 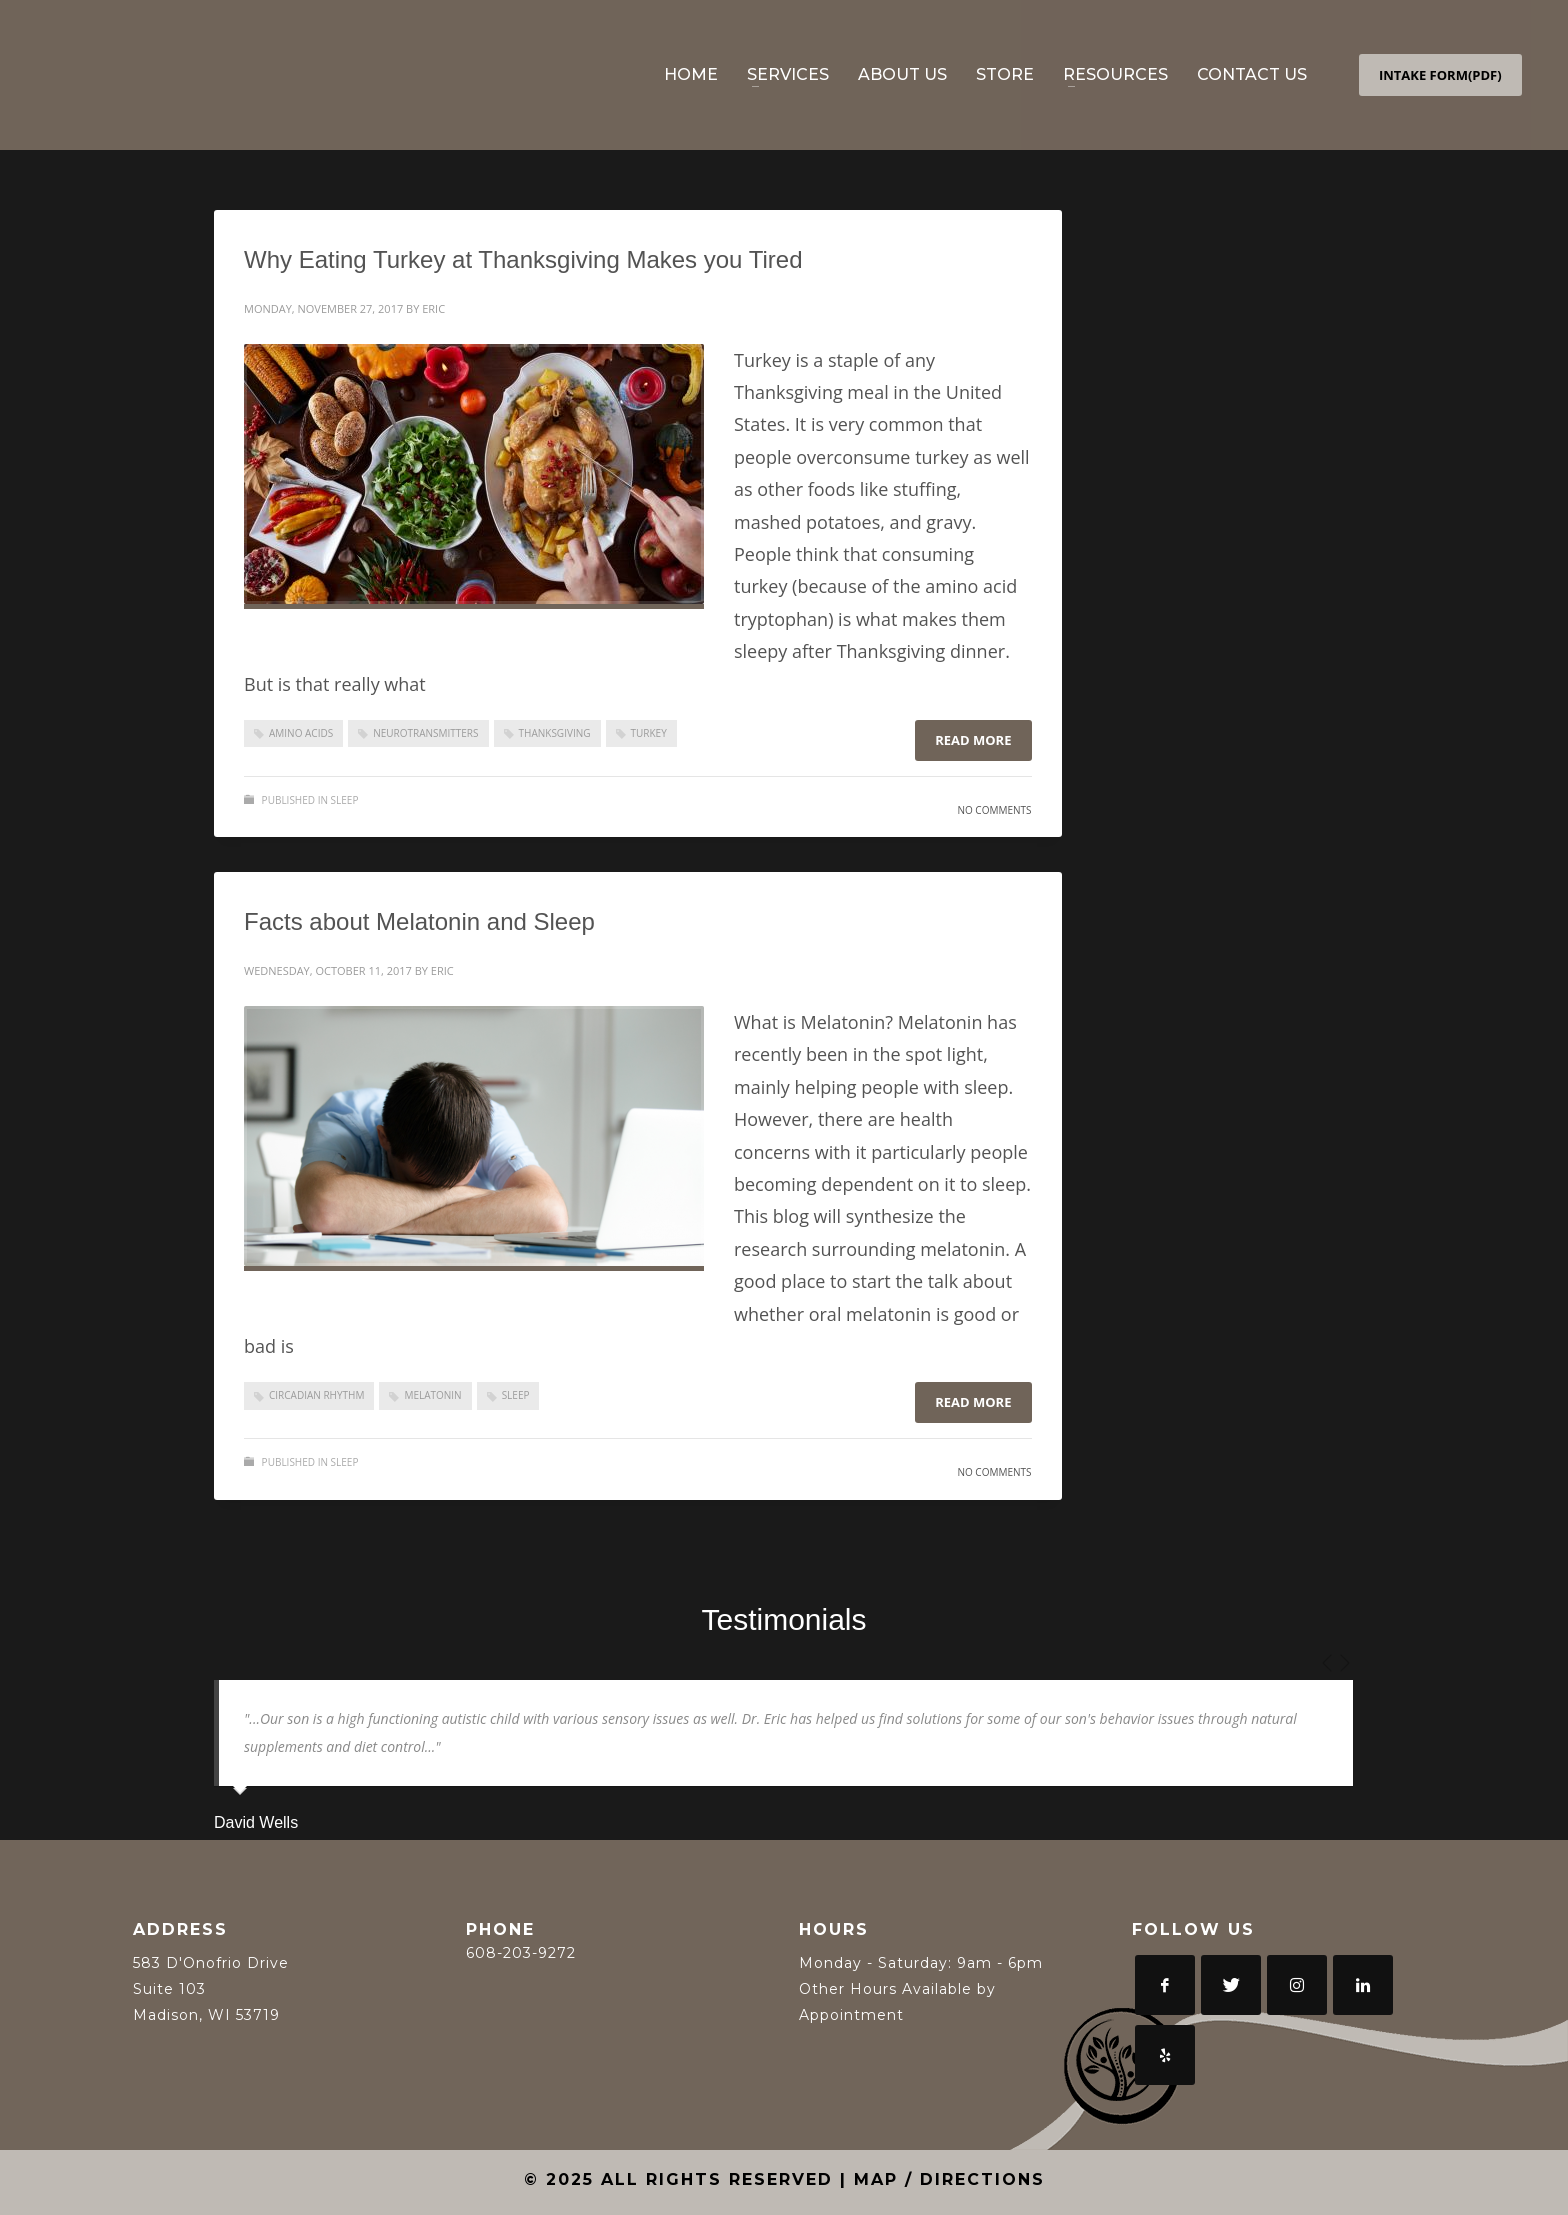 What do you see at coordinates (555, 733) in the screenshot?
I see `Thanksgiving` at bounding box center [555, 733].